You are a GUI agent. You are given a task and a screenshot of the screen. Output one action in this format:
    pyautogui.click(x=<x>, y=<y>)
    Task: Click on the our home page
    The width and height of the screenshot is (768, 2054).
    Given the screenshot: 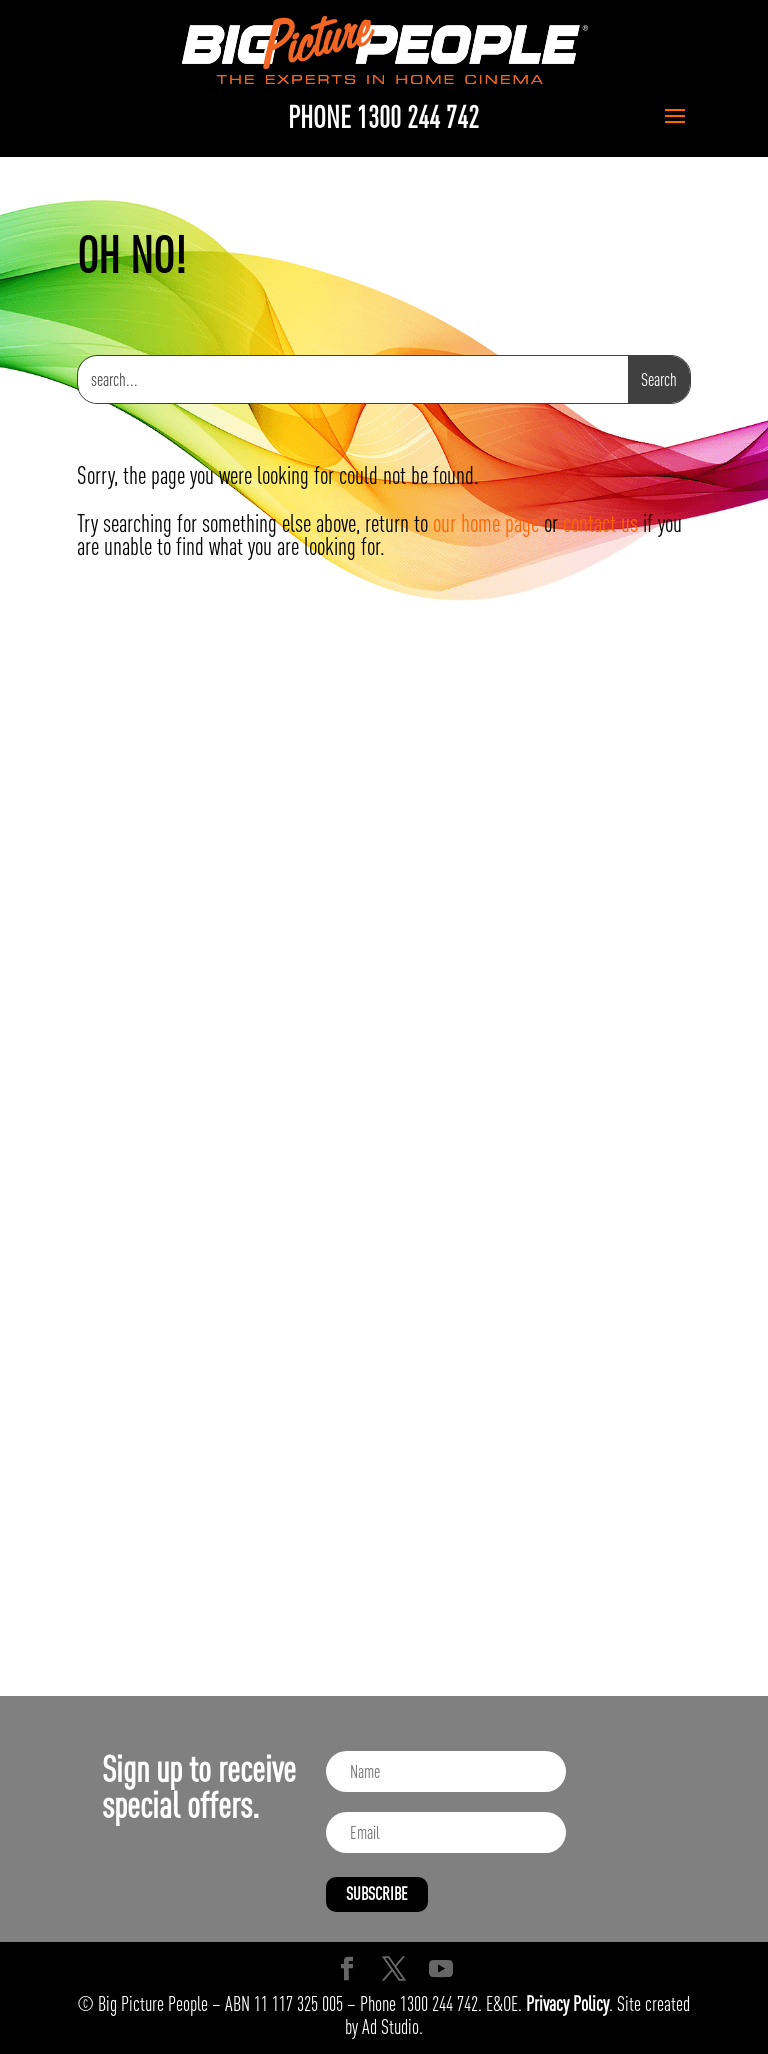 What is the action you would take?
    pyautogui.click(x=486, y=523)
    